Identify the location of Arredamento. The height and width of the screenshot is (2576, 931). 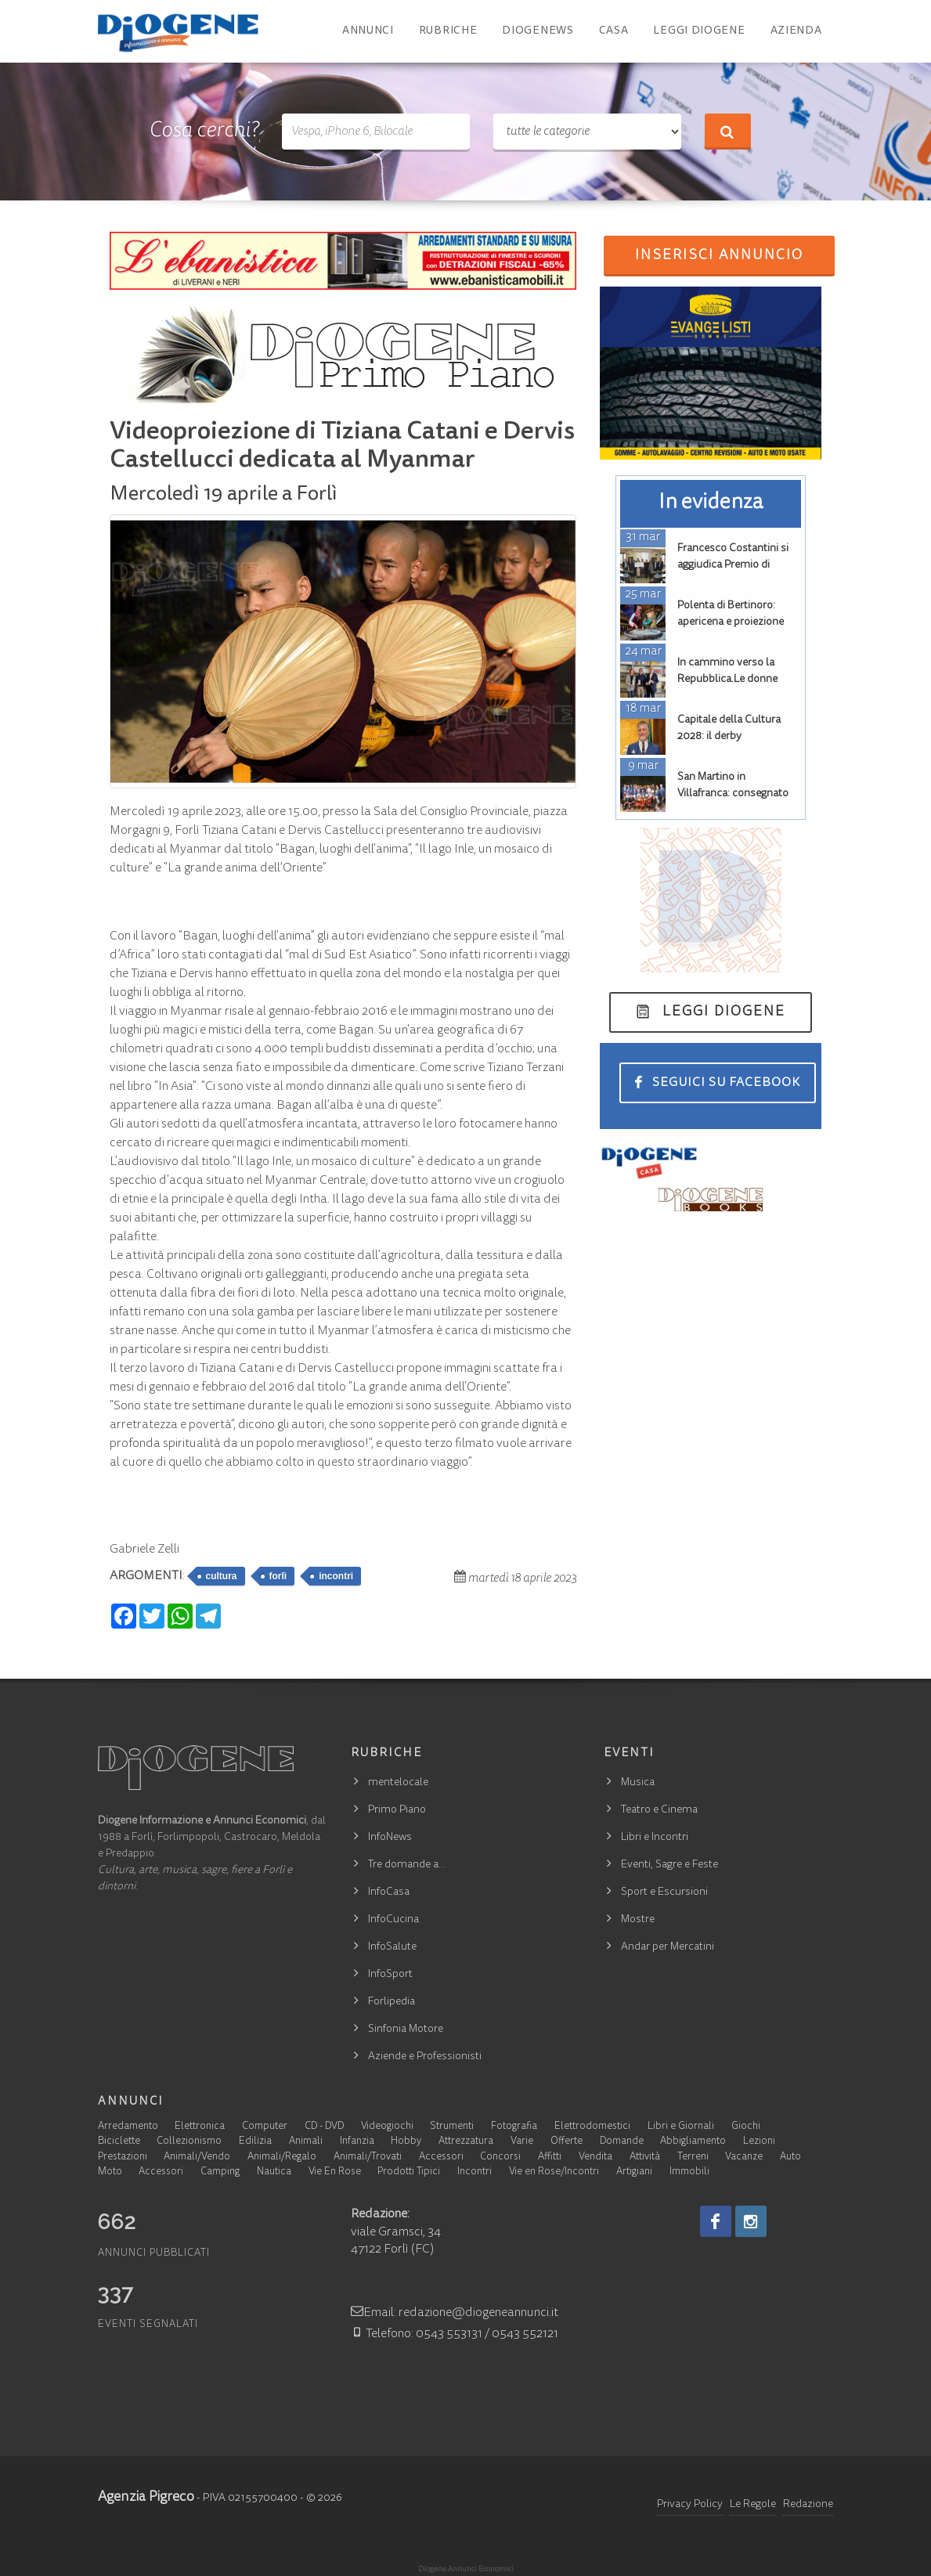
(128, 2127).